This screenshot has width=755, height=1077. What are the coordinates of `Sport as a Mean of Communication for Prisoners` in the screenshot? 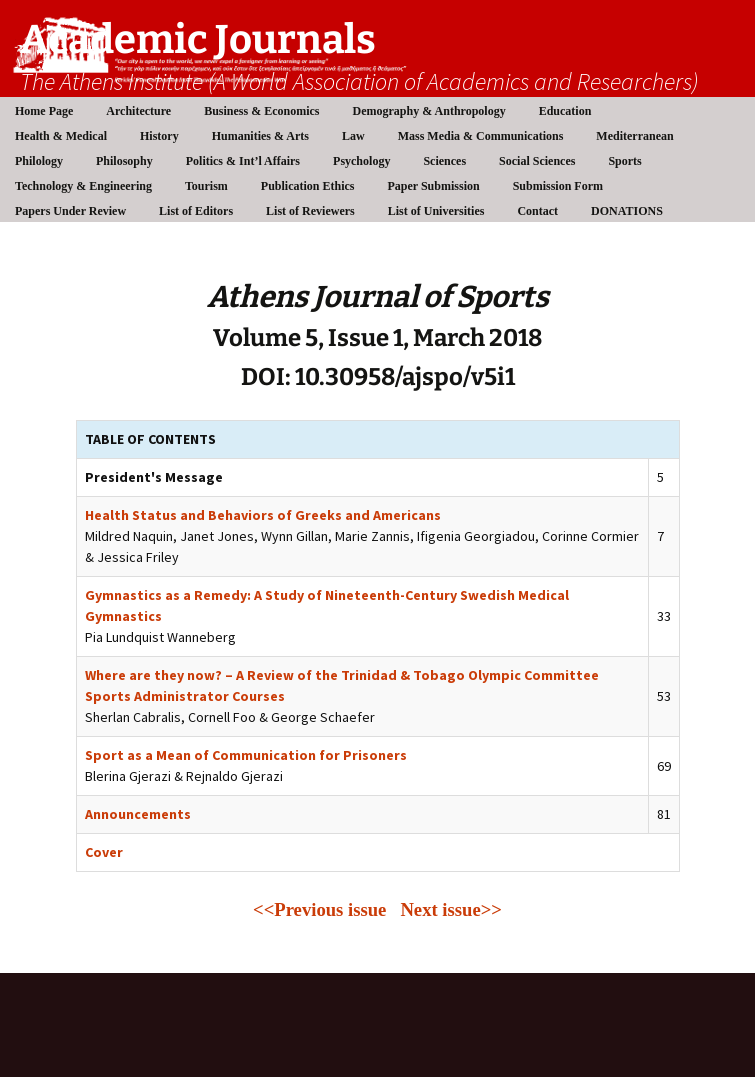 It's located at (246, 755).